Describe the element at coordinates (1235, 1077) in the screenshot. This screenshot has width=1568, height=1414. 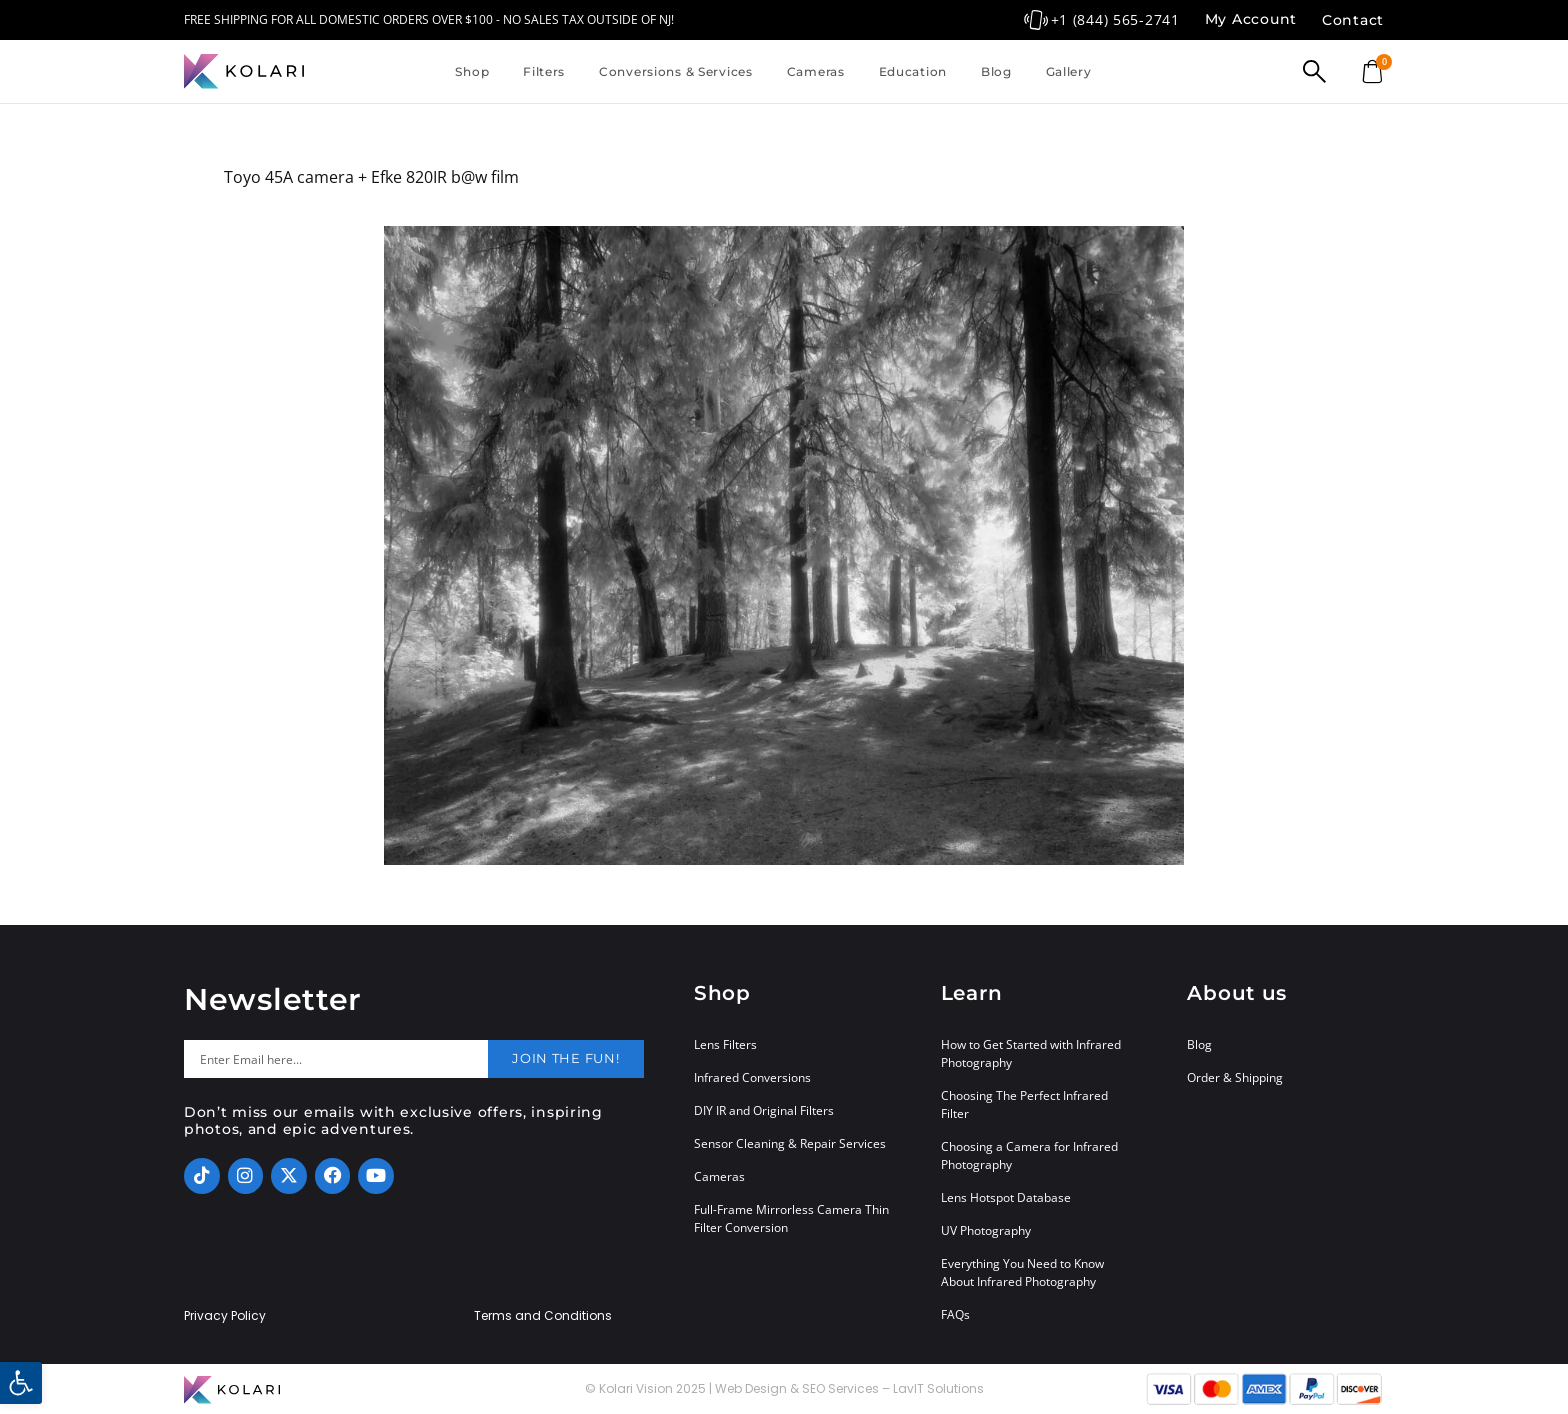
I see `Order & Shipping` at that location.